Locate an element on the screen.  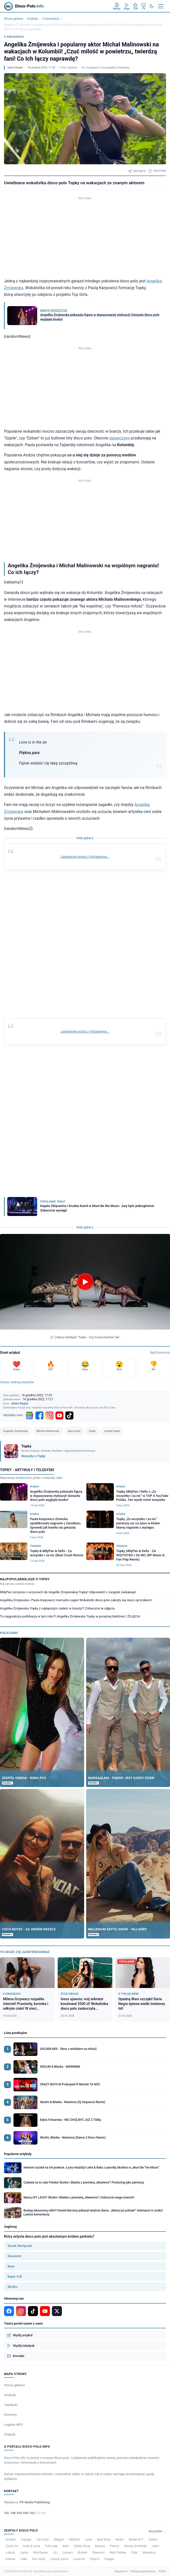
RODO is located at coordinates (162, 2571).